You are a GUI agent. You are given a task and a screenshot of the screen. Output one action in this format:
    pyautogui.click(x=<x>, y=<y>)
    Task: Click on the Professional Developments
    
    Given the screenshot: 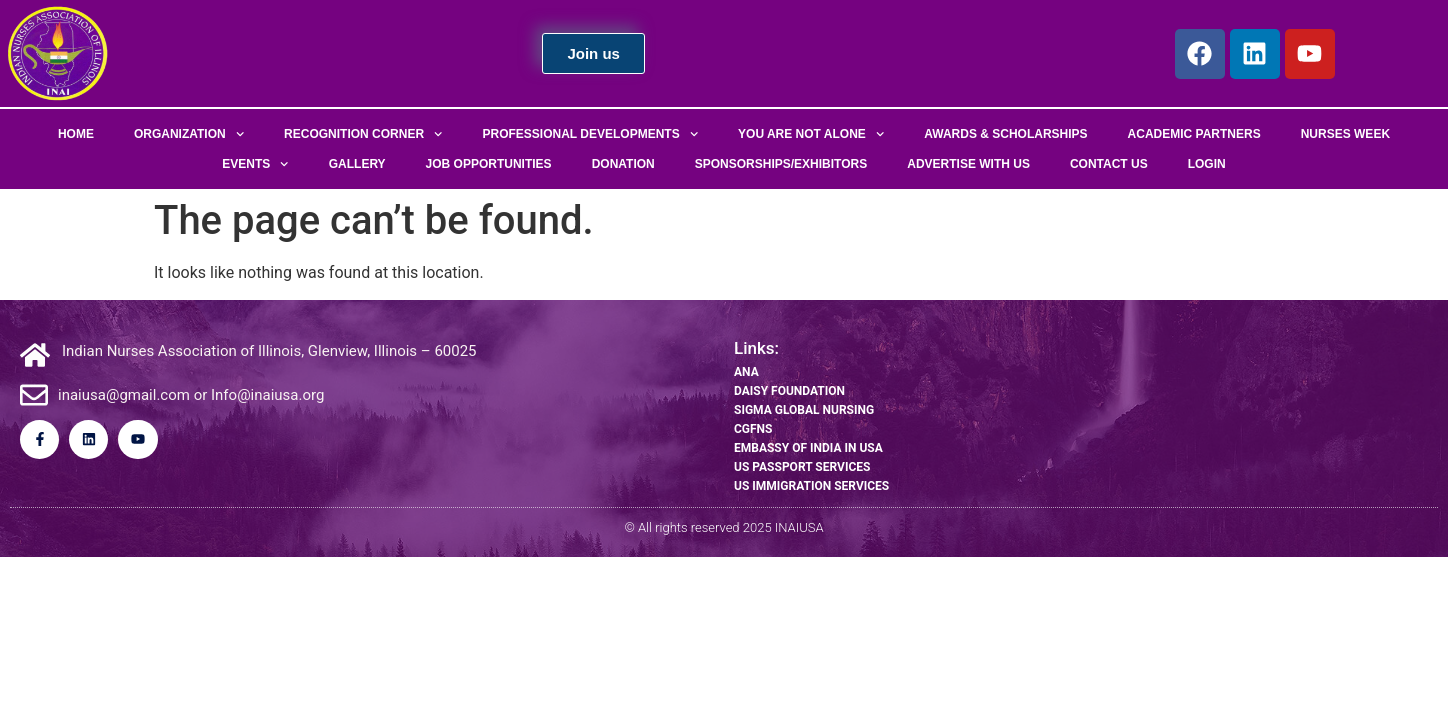 What is the action you would take?
    pyautogui.click(x=591, y=134)
    